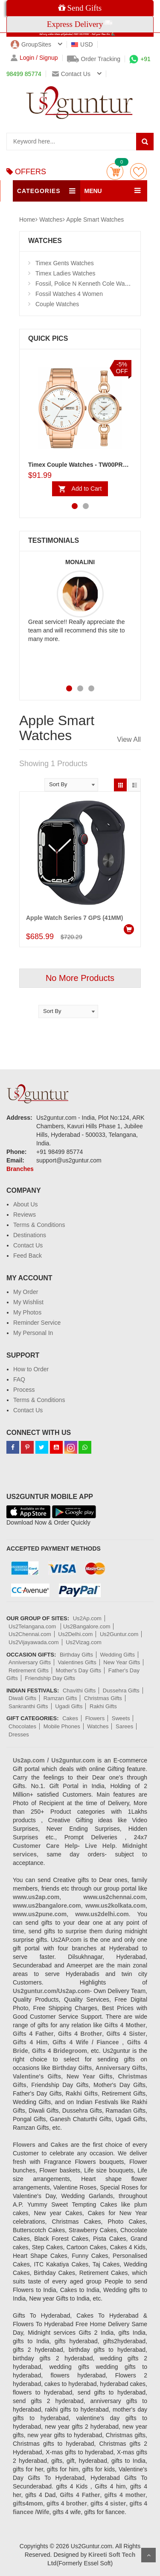 The width and height of the screenshot is (160, 2576). Describe the element at coordinates (60, 1698) in the screenshot. I see `Ramzan Gifts` at that location.